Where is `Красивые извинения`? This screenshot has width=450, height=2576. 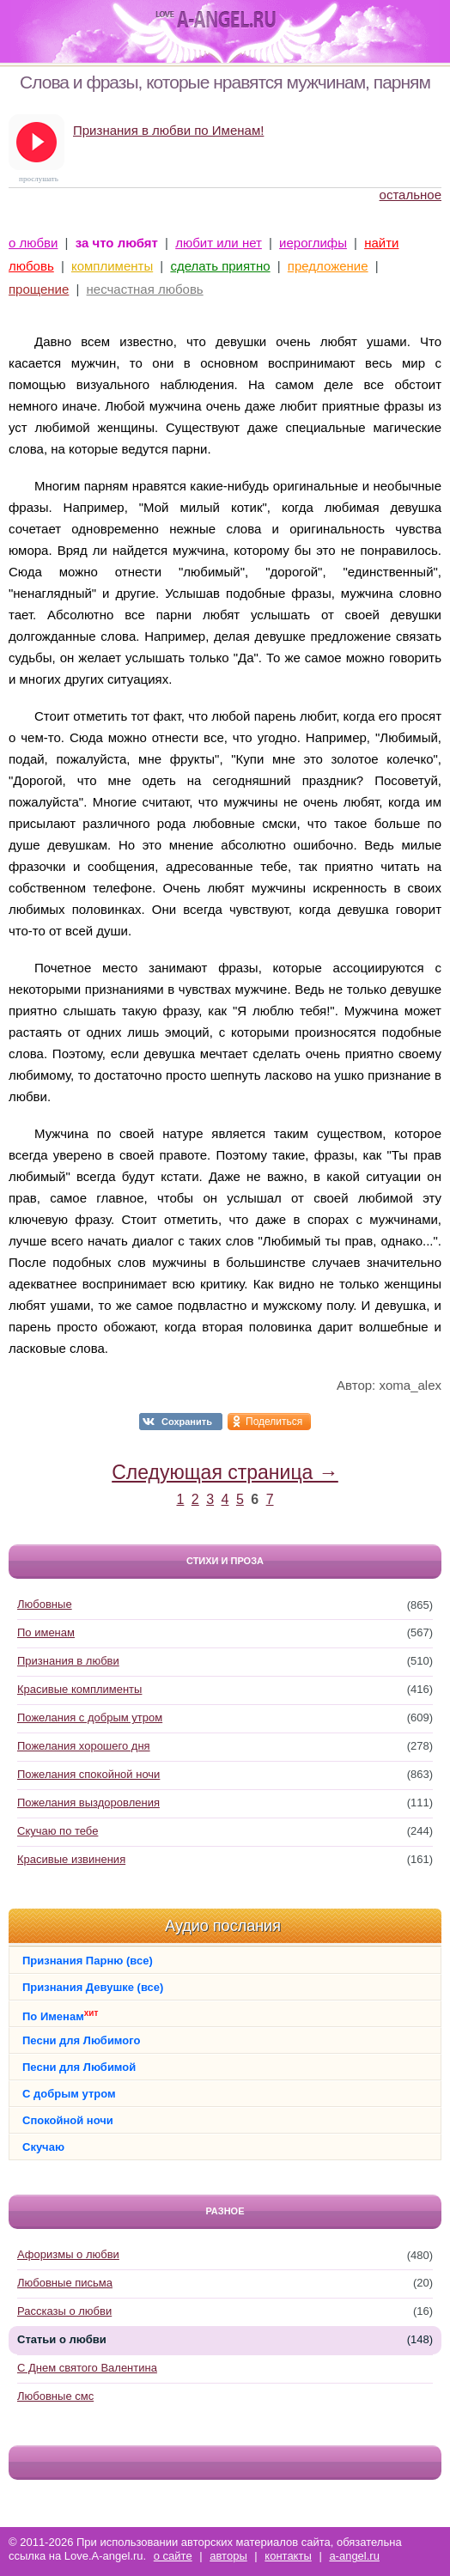 Красивые извинения is located at coordinates (71, 1859).